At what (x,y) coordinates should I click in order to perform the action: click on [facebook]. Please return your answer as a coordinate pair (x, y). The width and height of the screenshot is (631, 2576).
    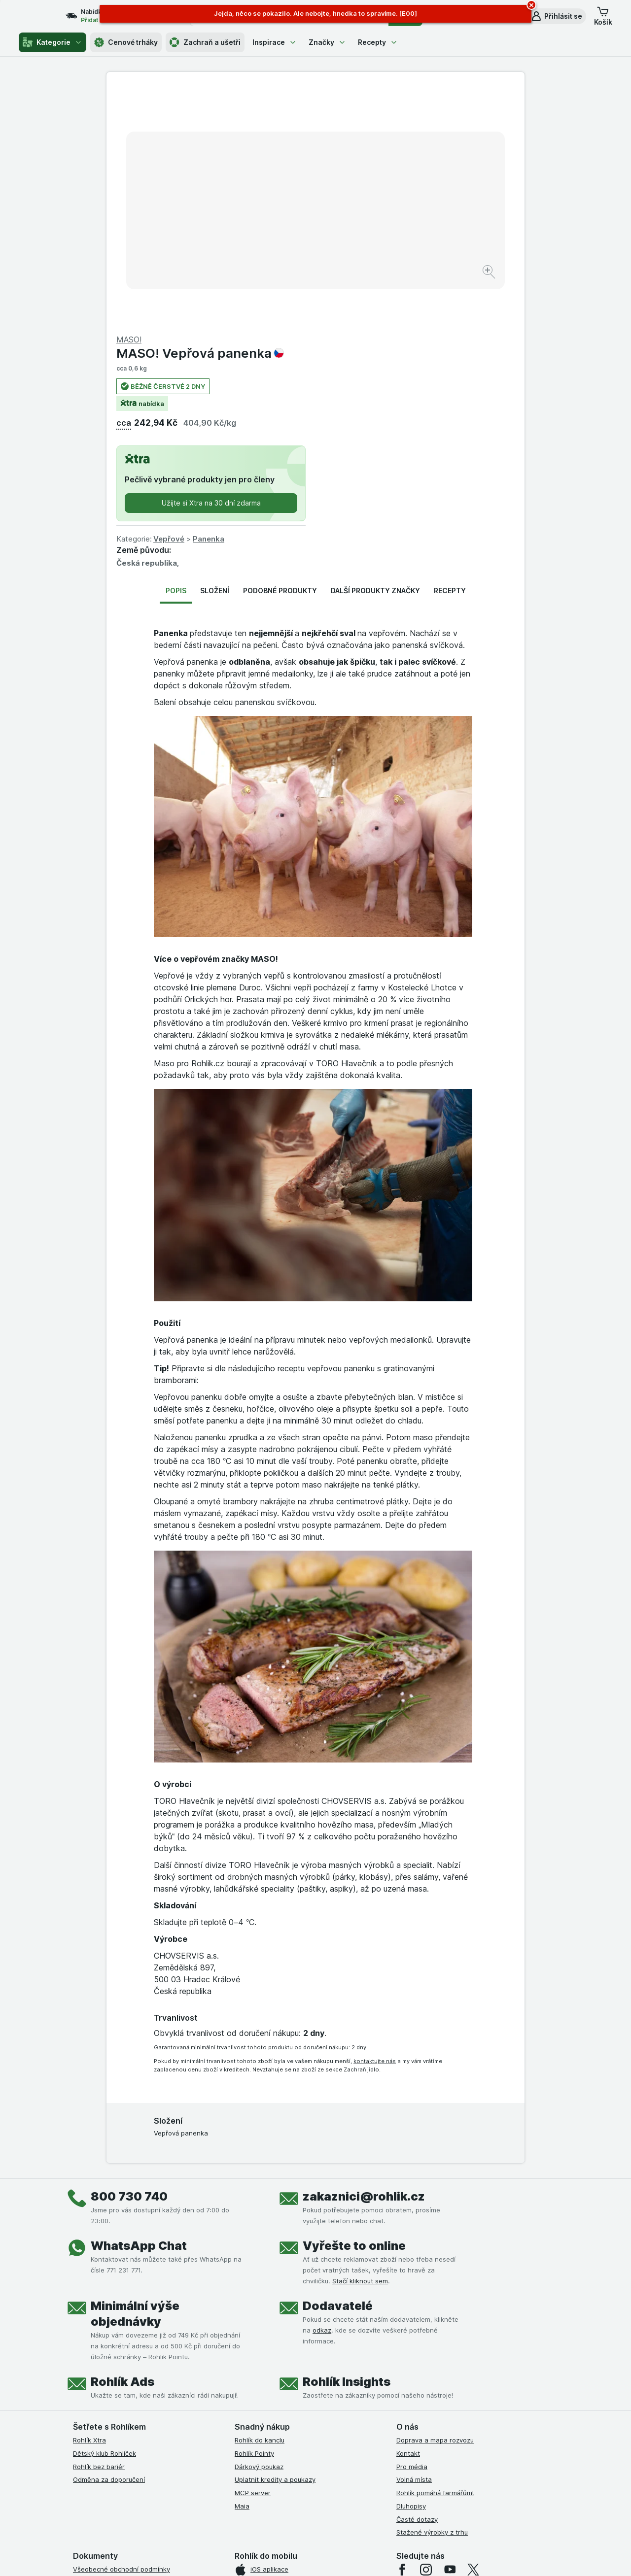
    Looking at the image, I should click on (402, 2333).